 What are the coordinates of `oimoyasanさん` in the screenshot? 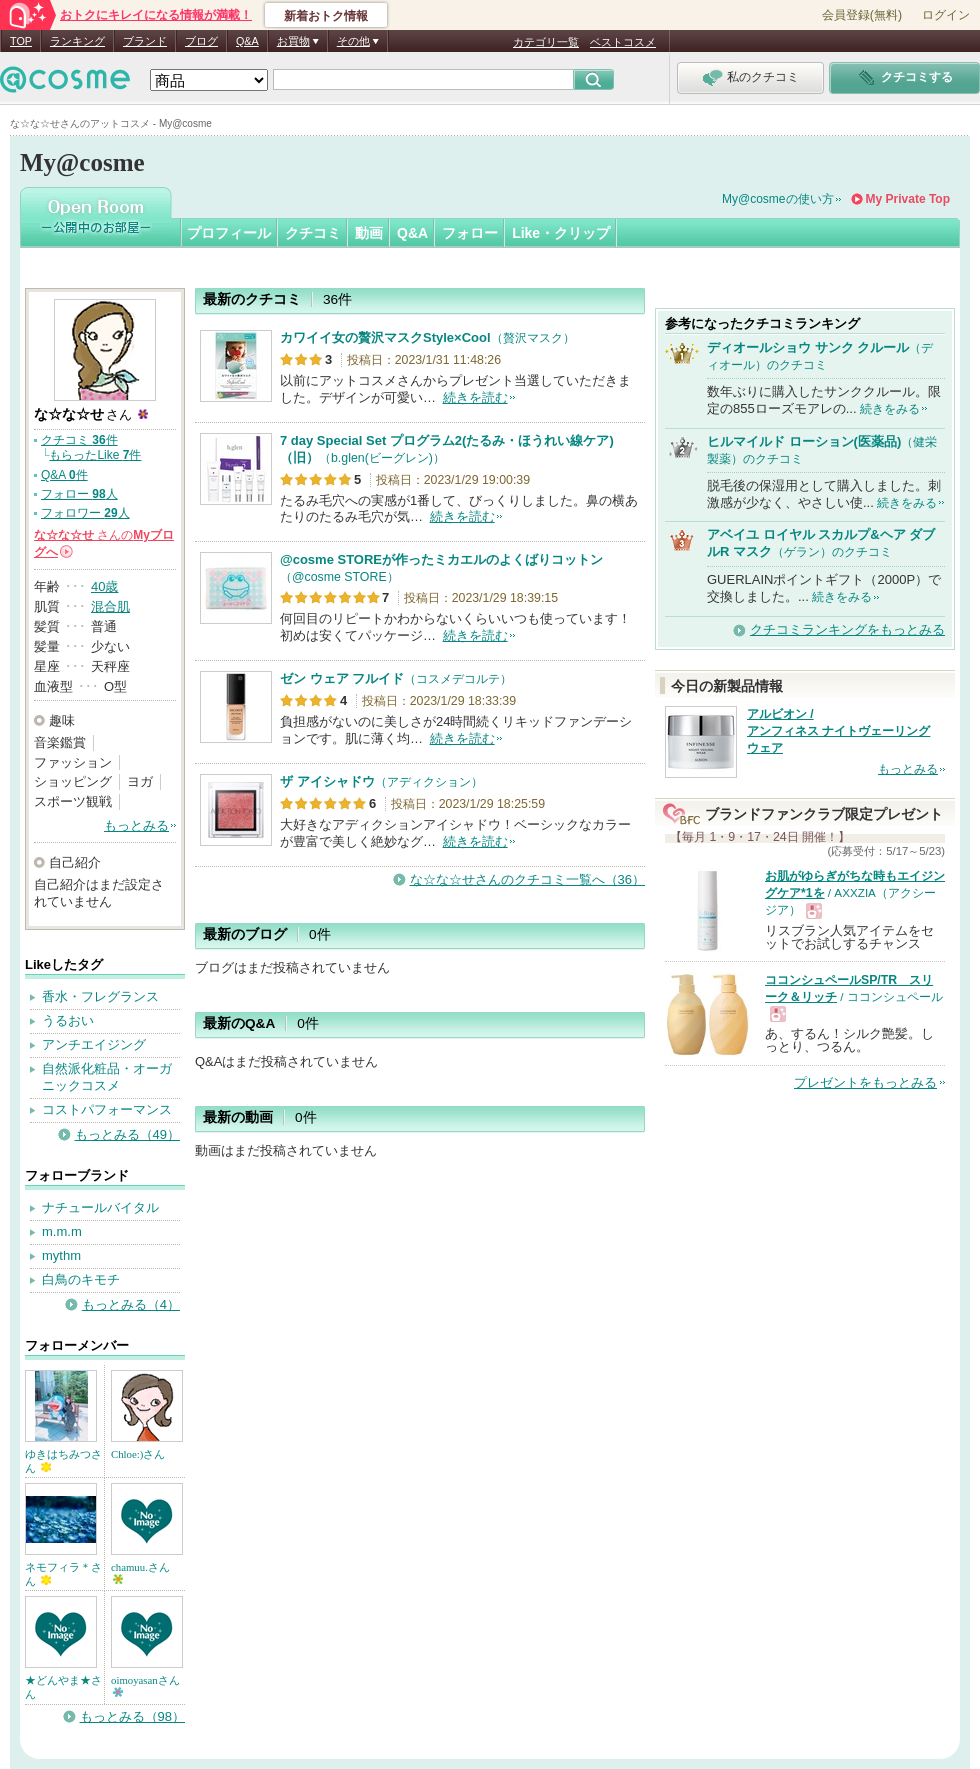 It's located at (145, 1685).